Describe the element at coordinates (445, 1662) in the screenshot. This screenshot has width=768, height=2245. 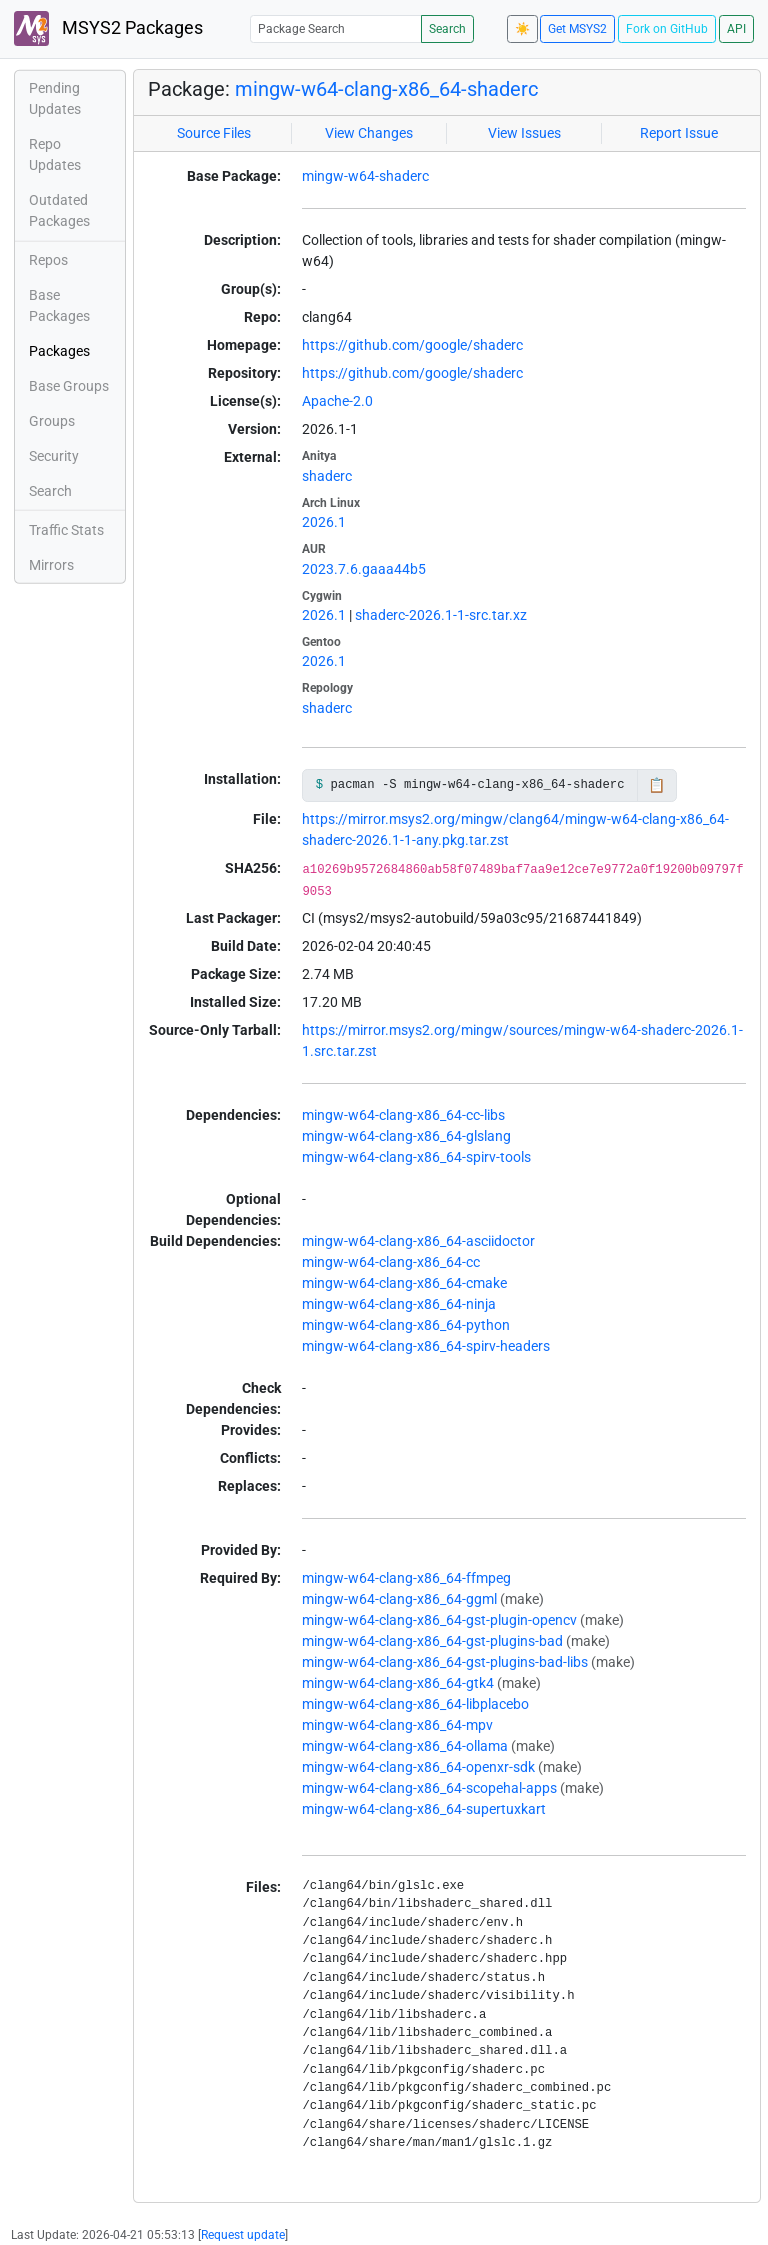
I see `mingw-w64-clang-x86_64-gst-plugins-bad-libs` at that location.